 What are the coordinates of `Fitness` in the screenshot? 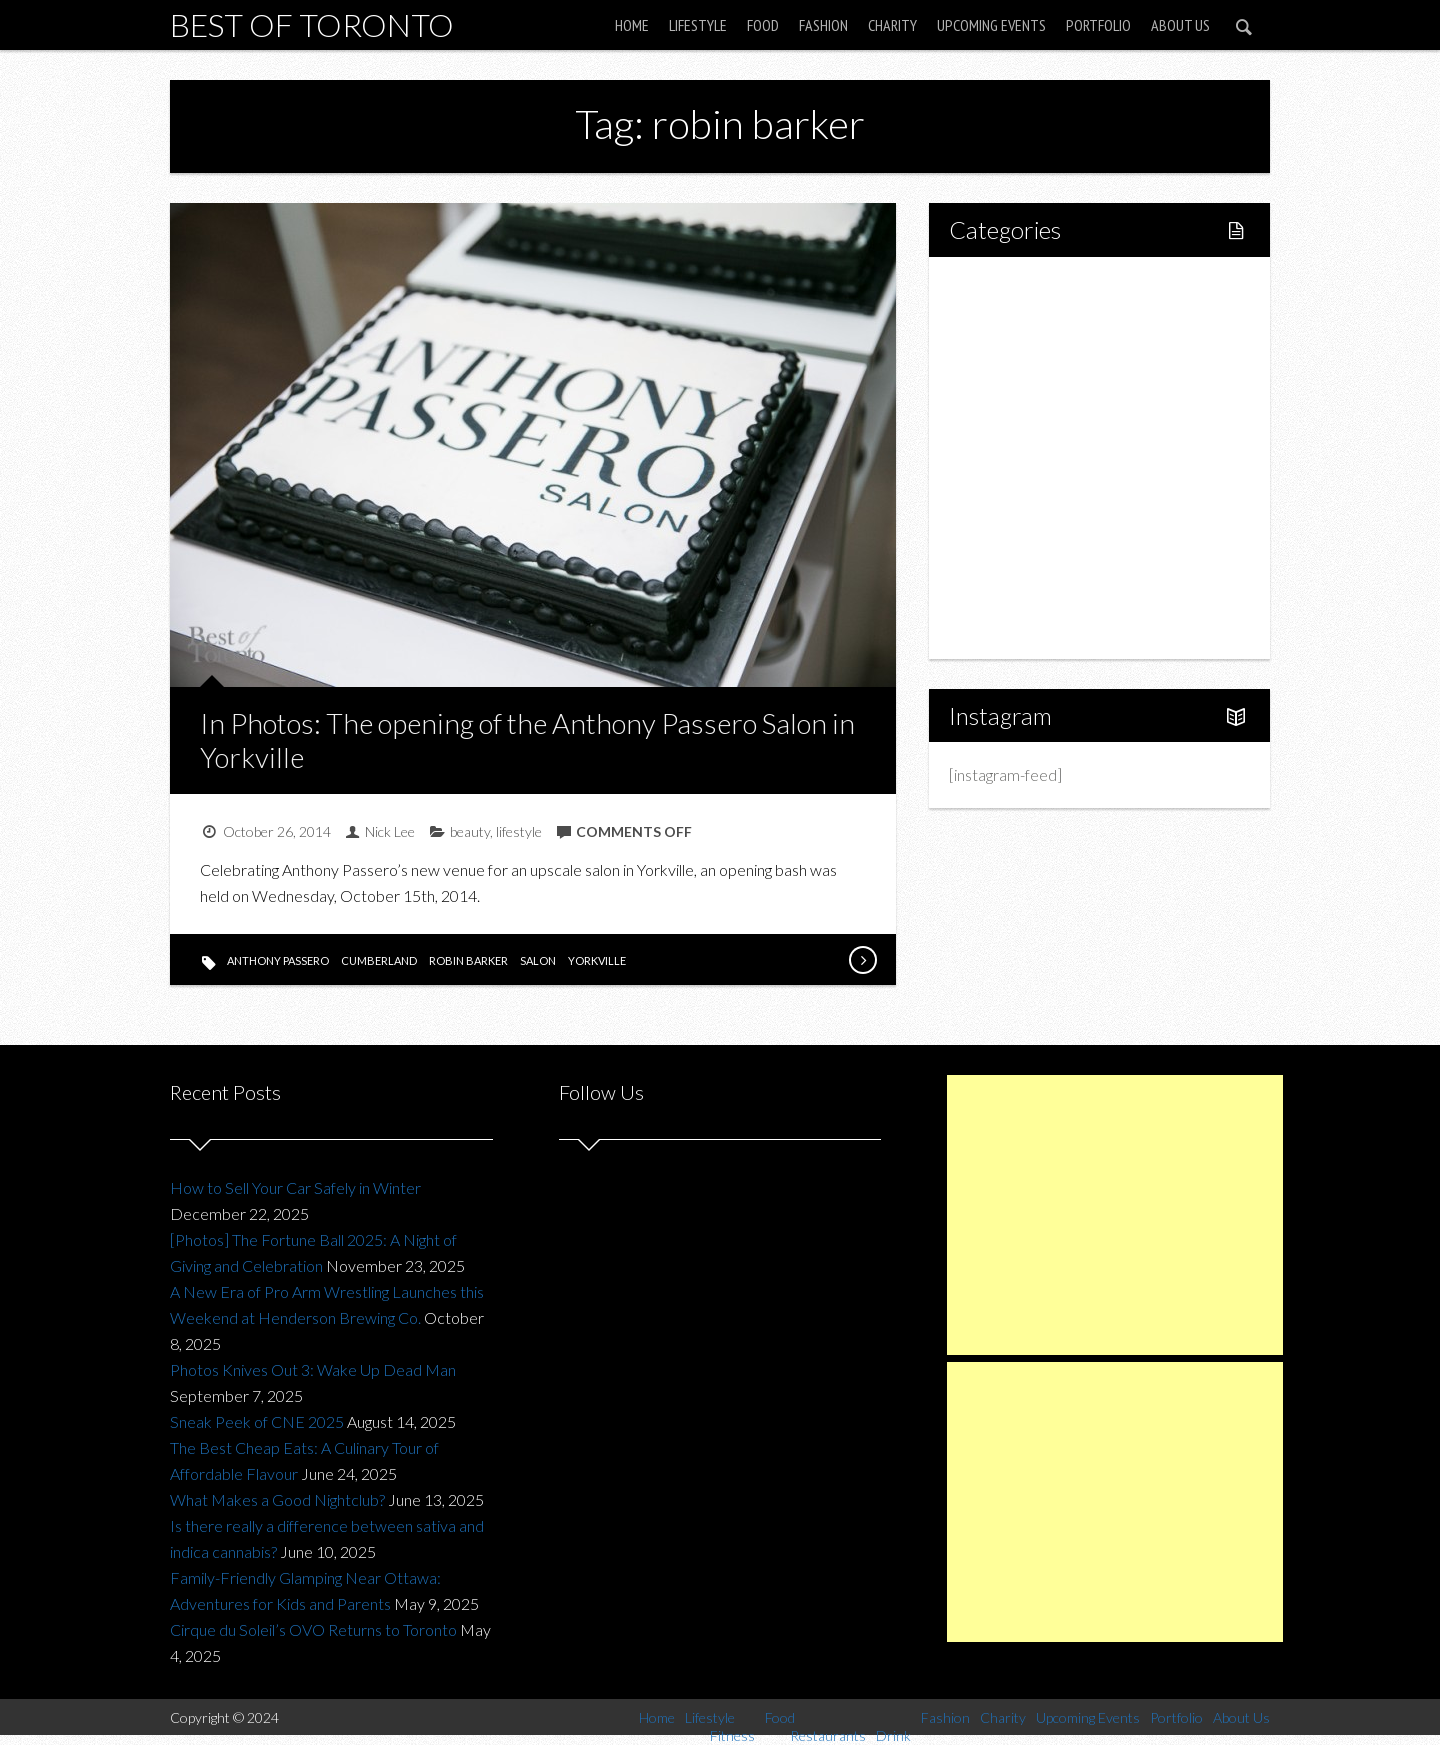 It's located at (1016, 355).